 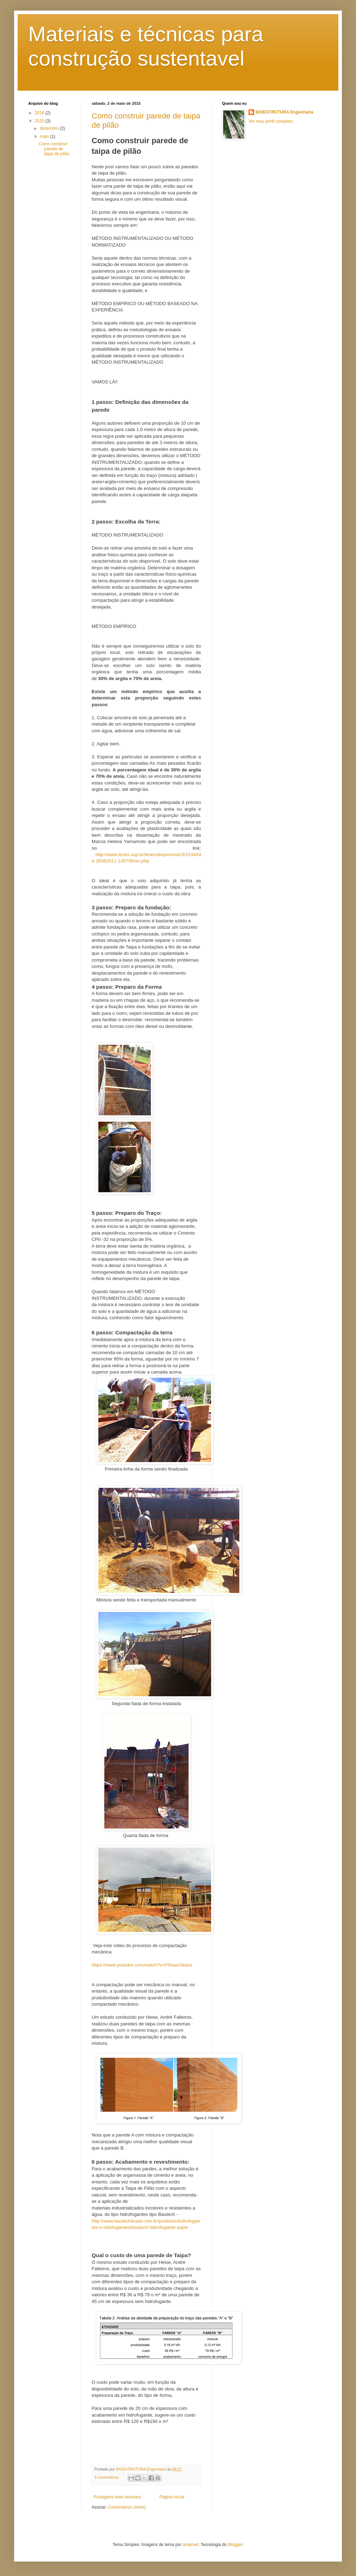 I want to click on BIOESTRUTURA Engenharia, so click(x=284, y=112).